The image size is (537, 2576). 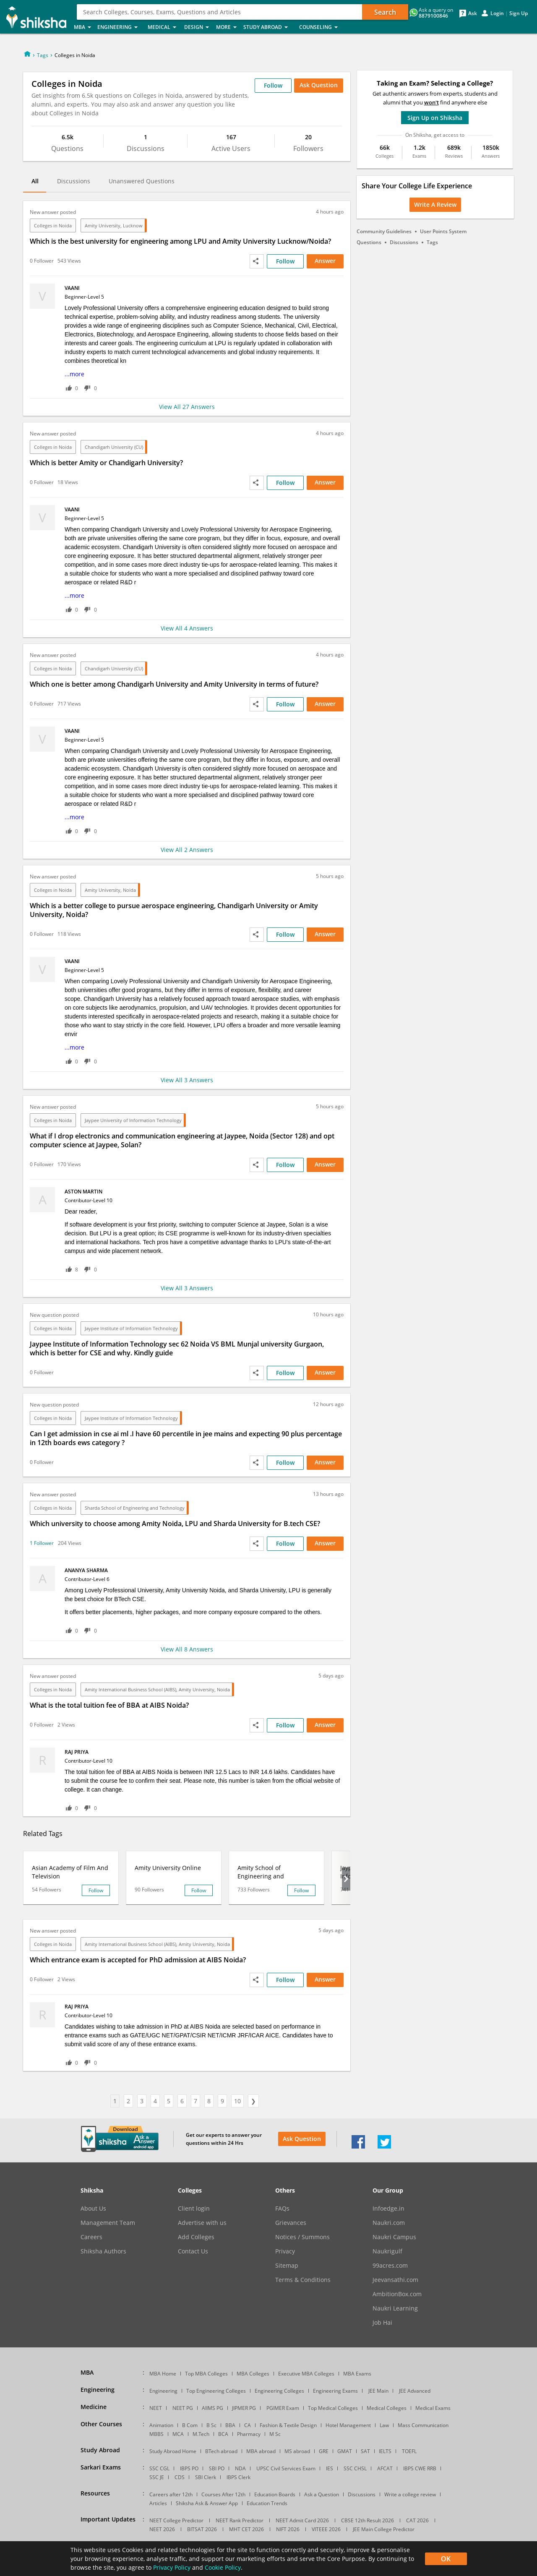 I want to click on CDS, so click(x=180, y=2477).